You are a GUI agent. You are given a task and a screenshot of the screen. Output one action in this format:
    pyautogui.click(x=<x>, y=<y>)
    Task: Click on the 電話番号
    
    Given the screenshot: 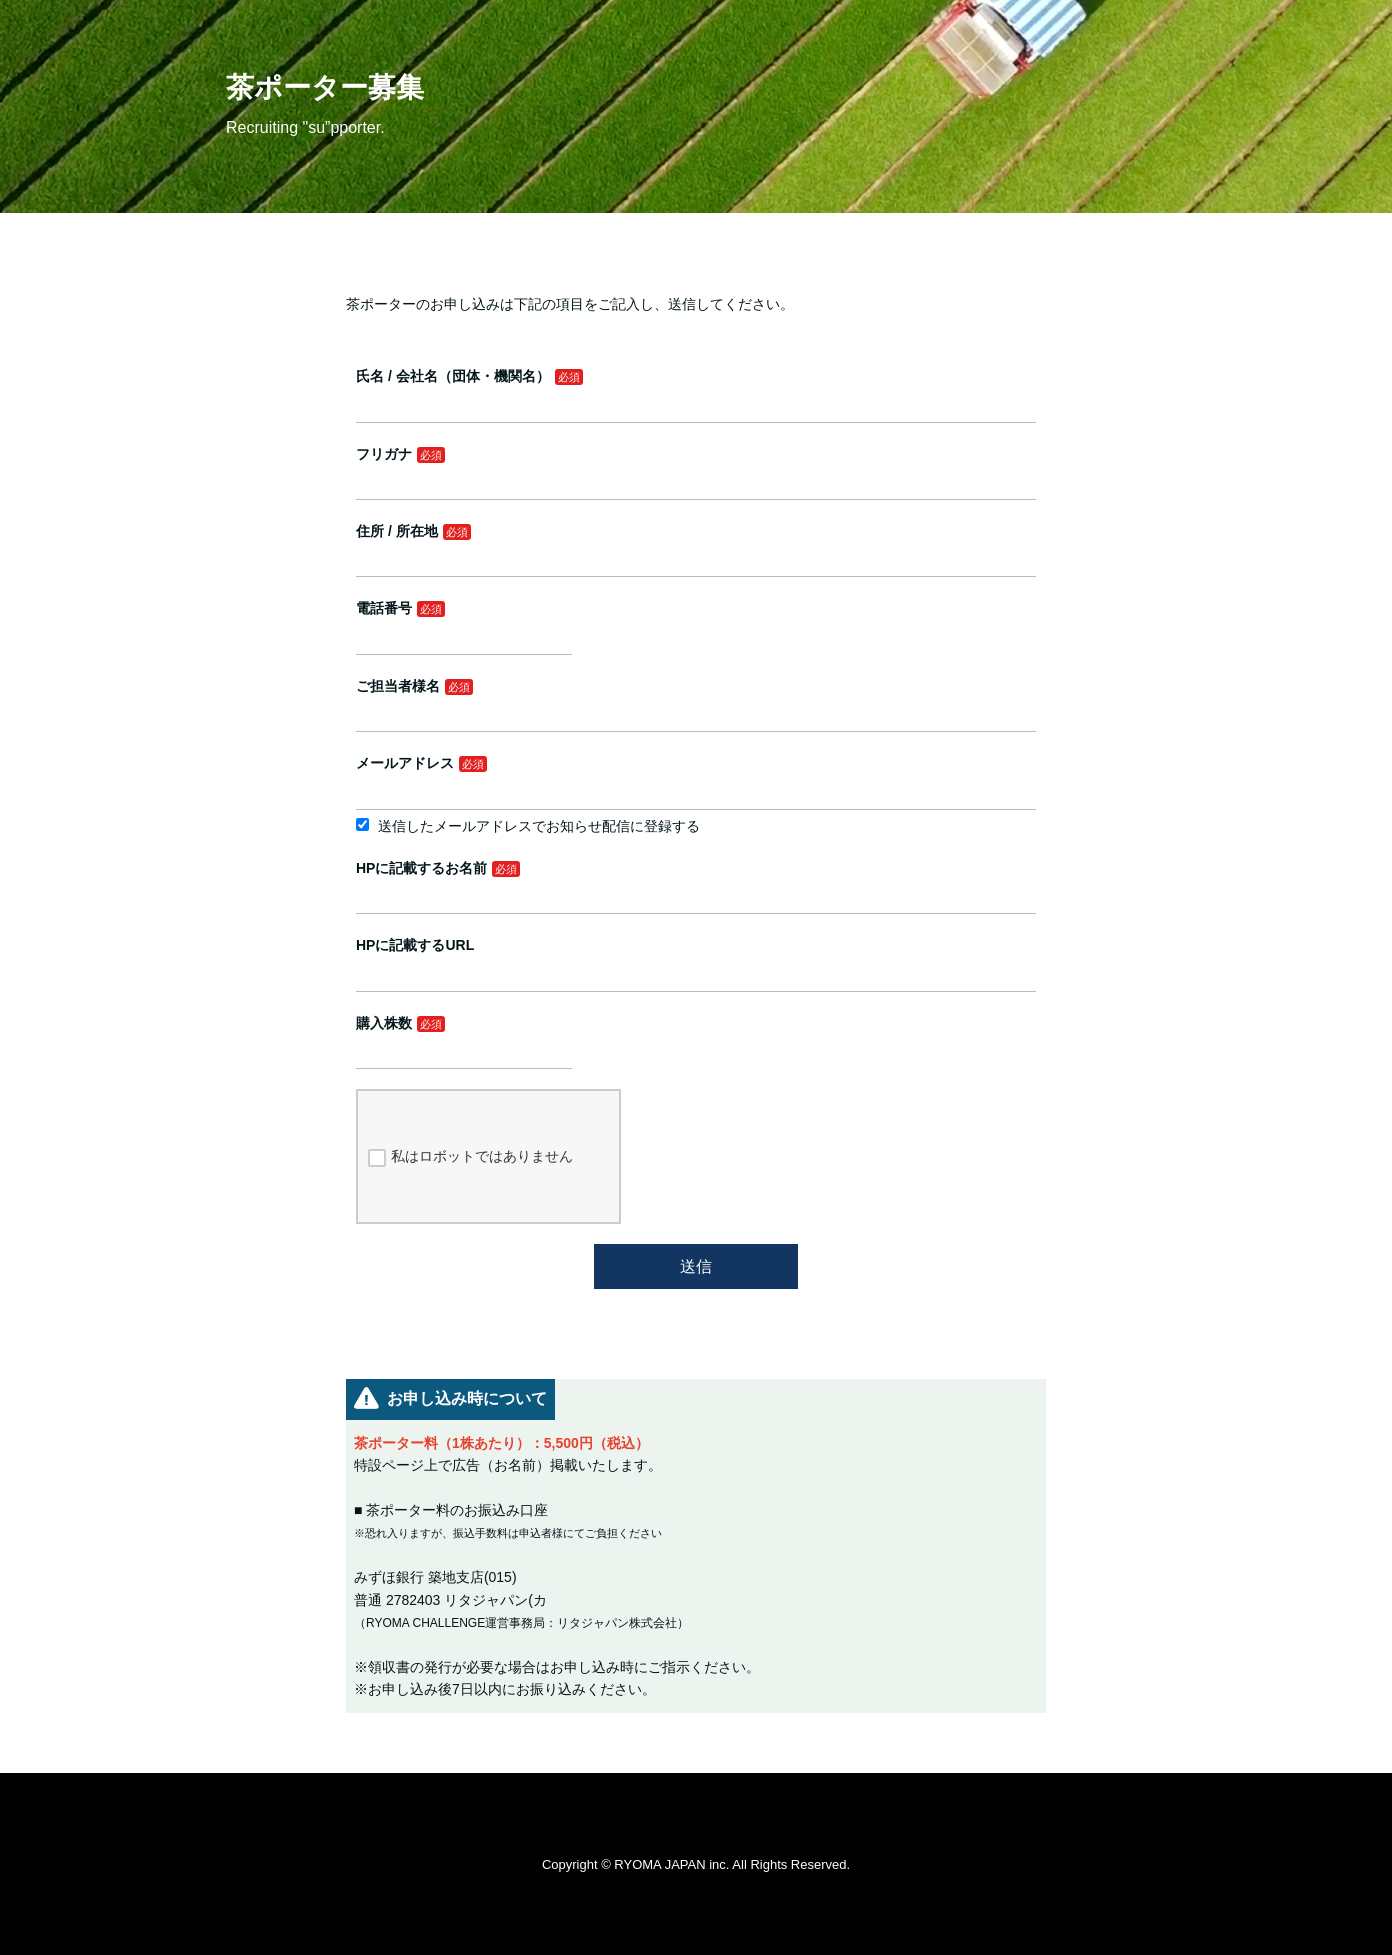 What is the action you would take?
    pyautogui.click(x=384, y=608)
    